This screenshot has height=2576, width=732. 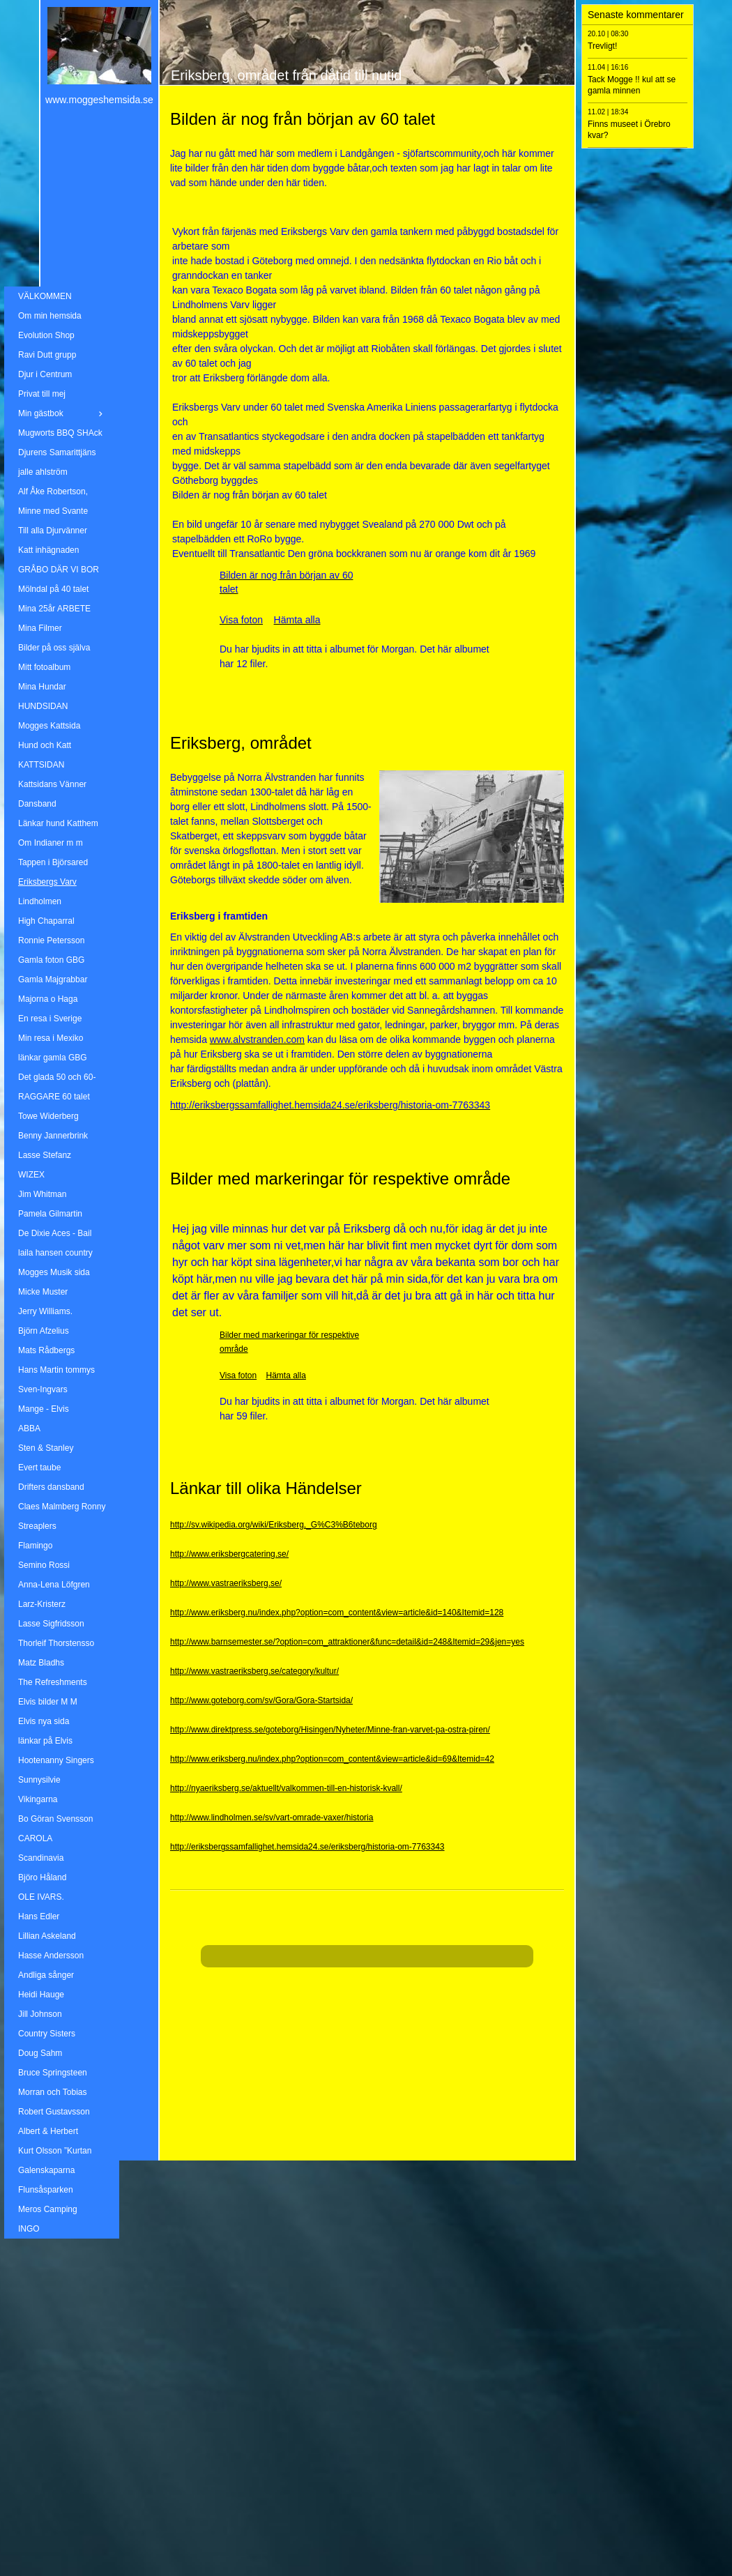 What do you see at coordinates (332, 1759) in the screenshot?
I see `http://www.eriksberg.nu/index.php?option=com_content&view=article&id=69&Itemid=42` at bounding box center [332, 1759].